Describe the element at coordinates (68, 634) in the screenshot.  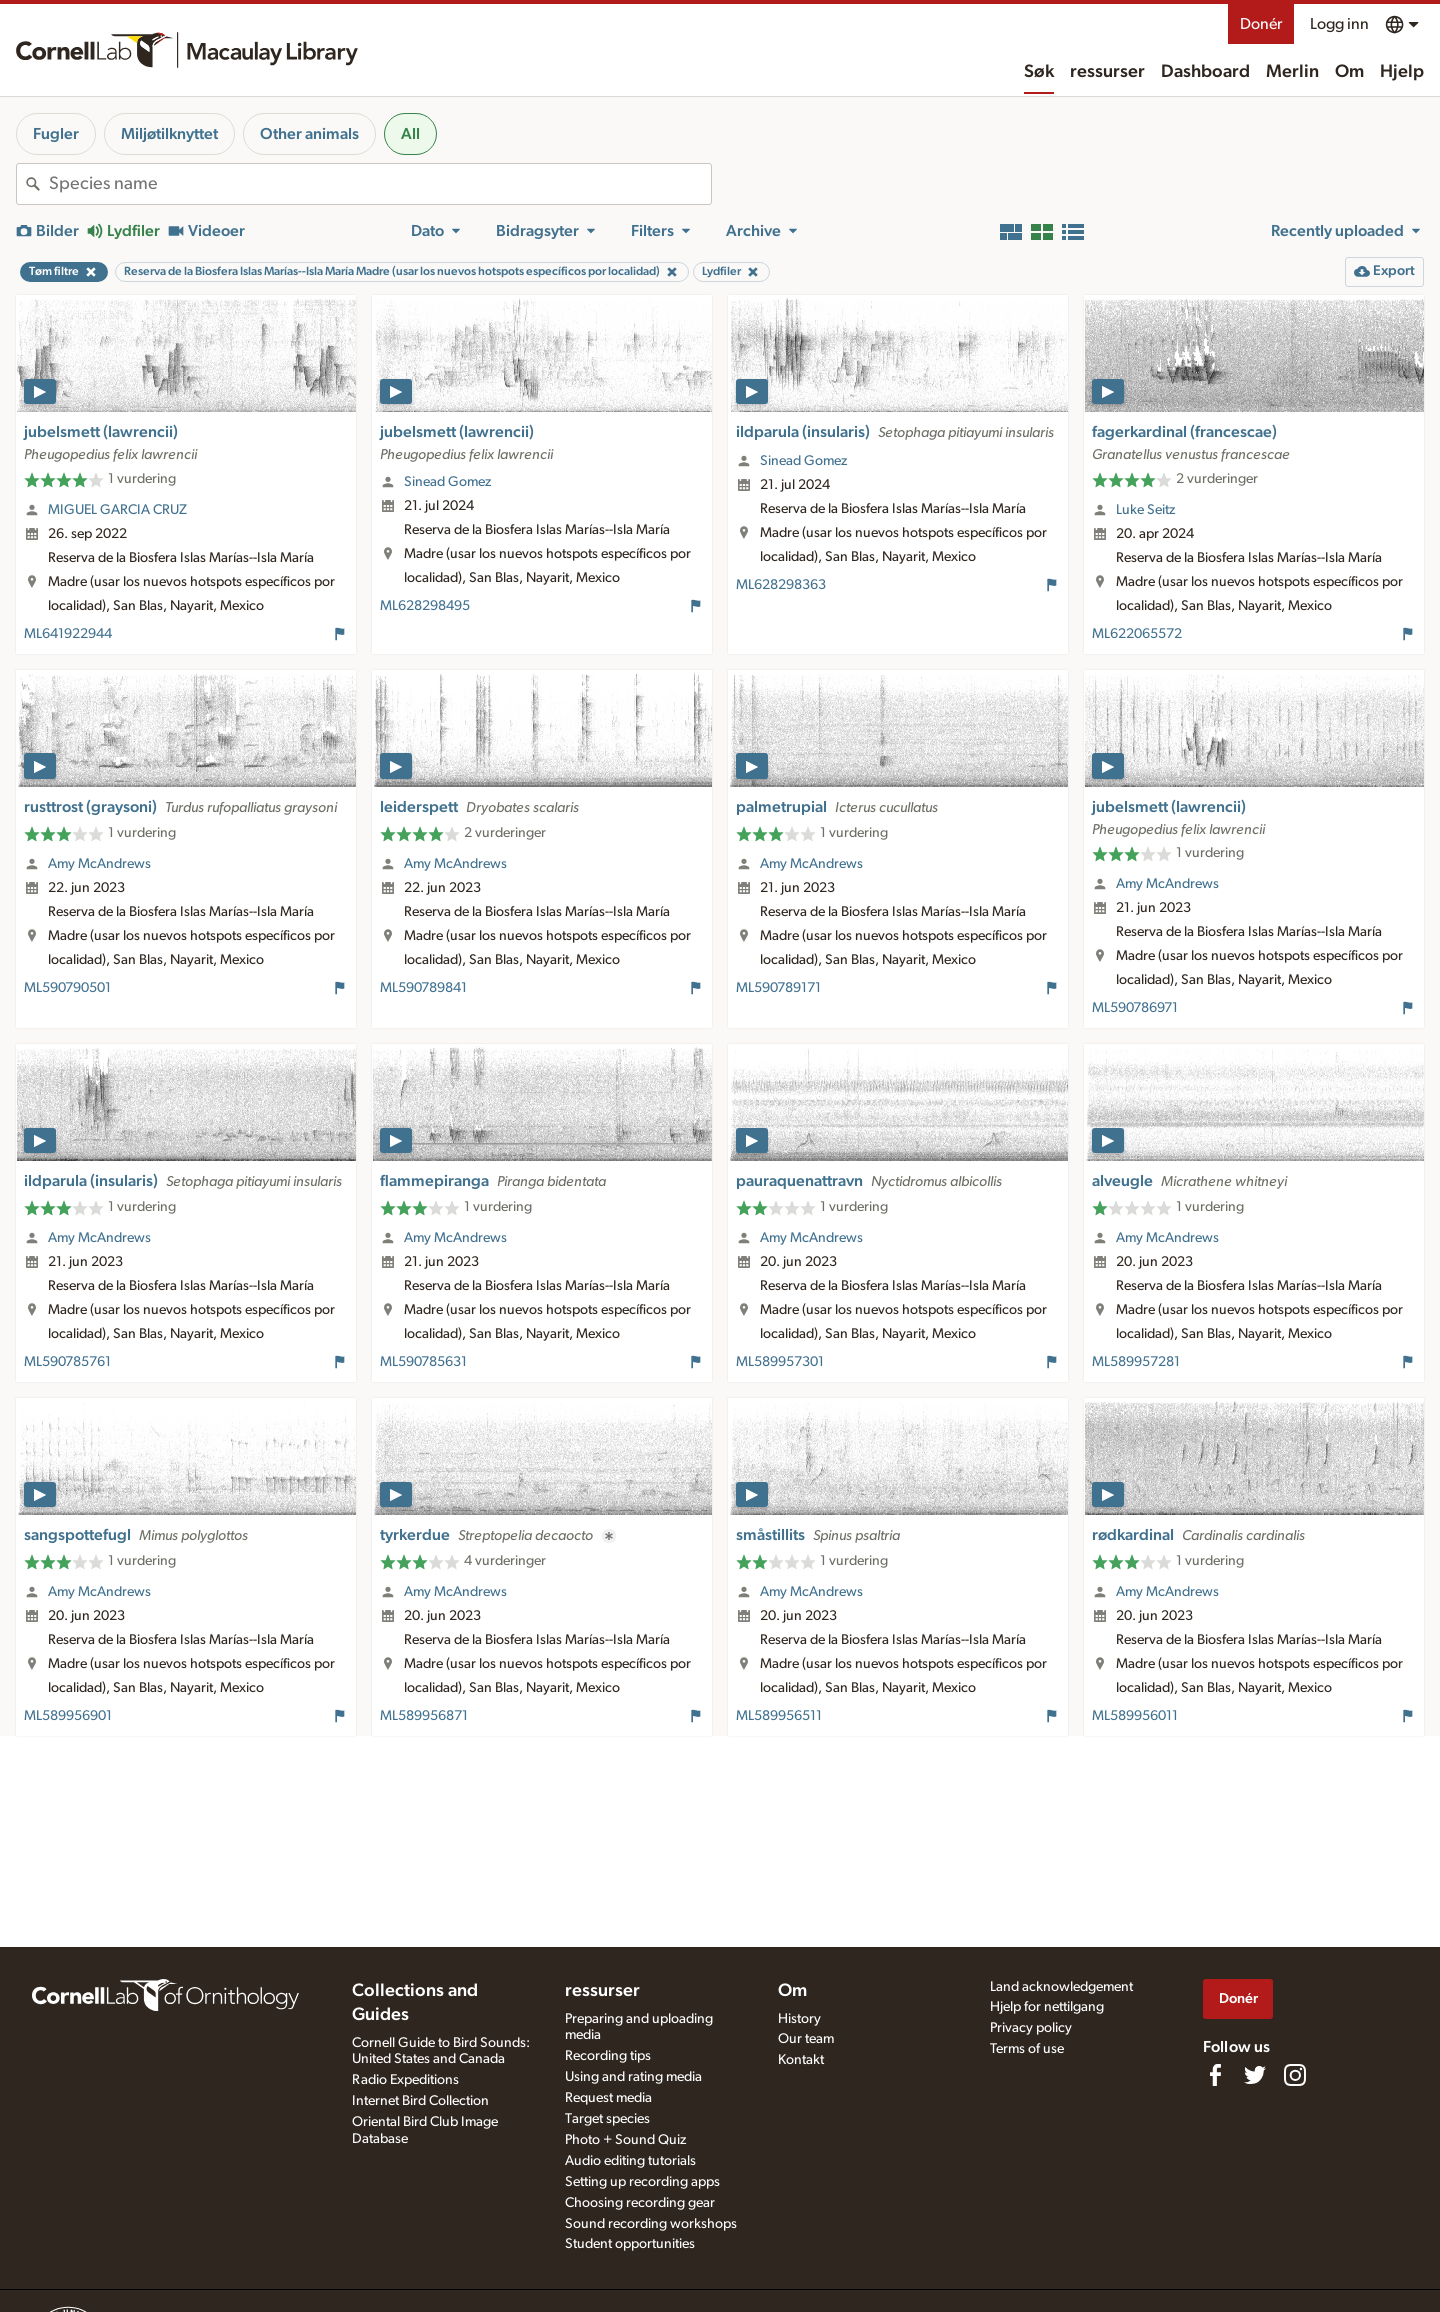
I see `ML641922944` at that location.